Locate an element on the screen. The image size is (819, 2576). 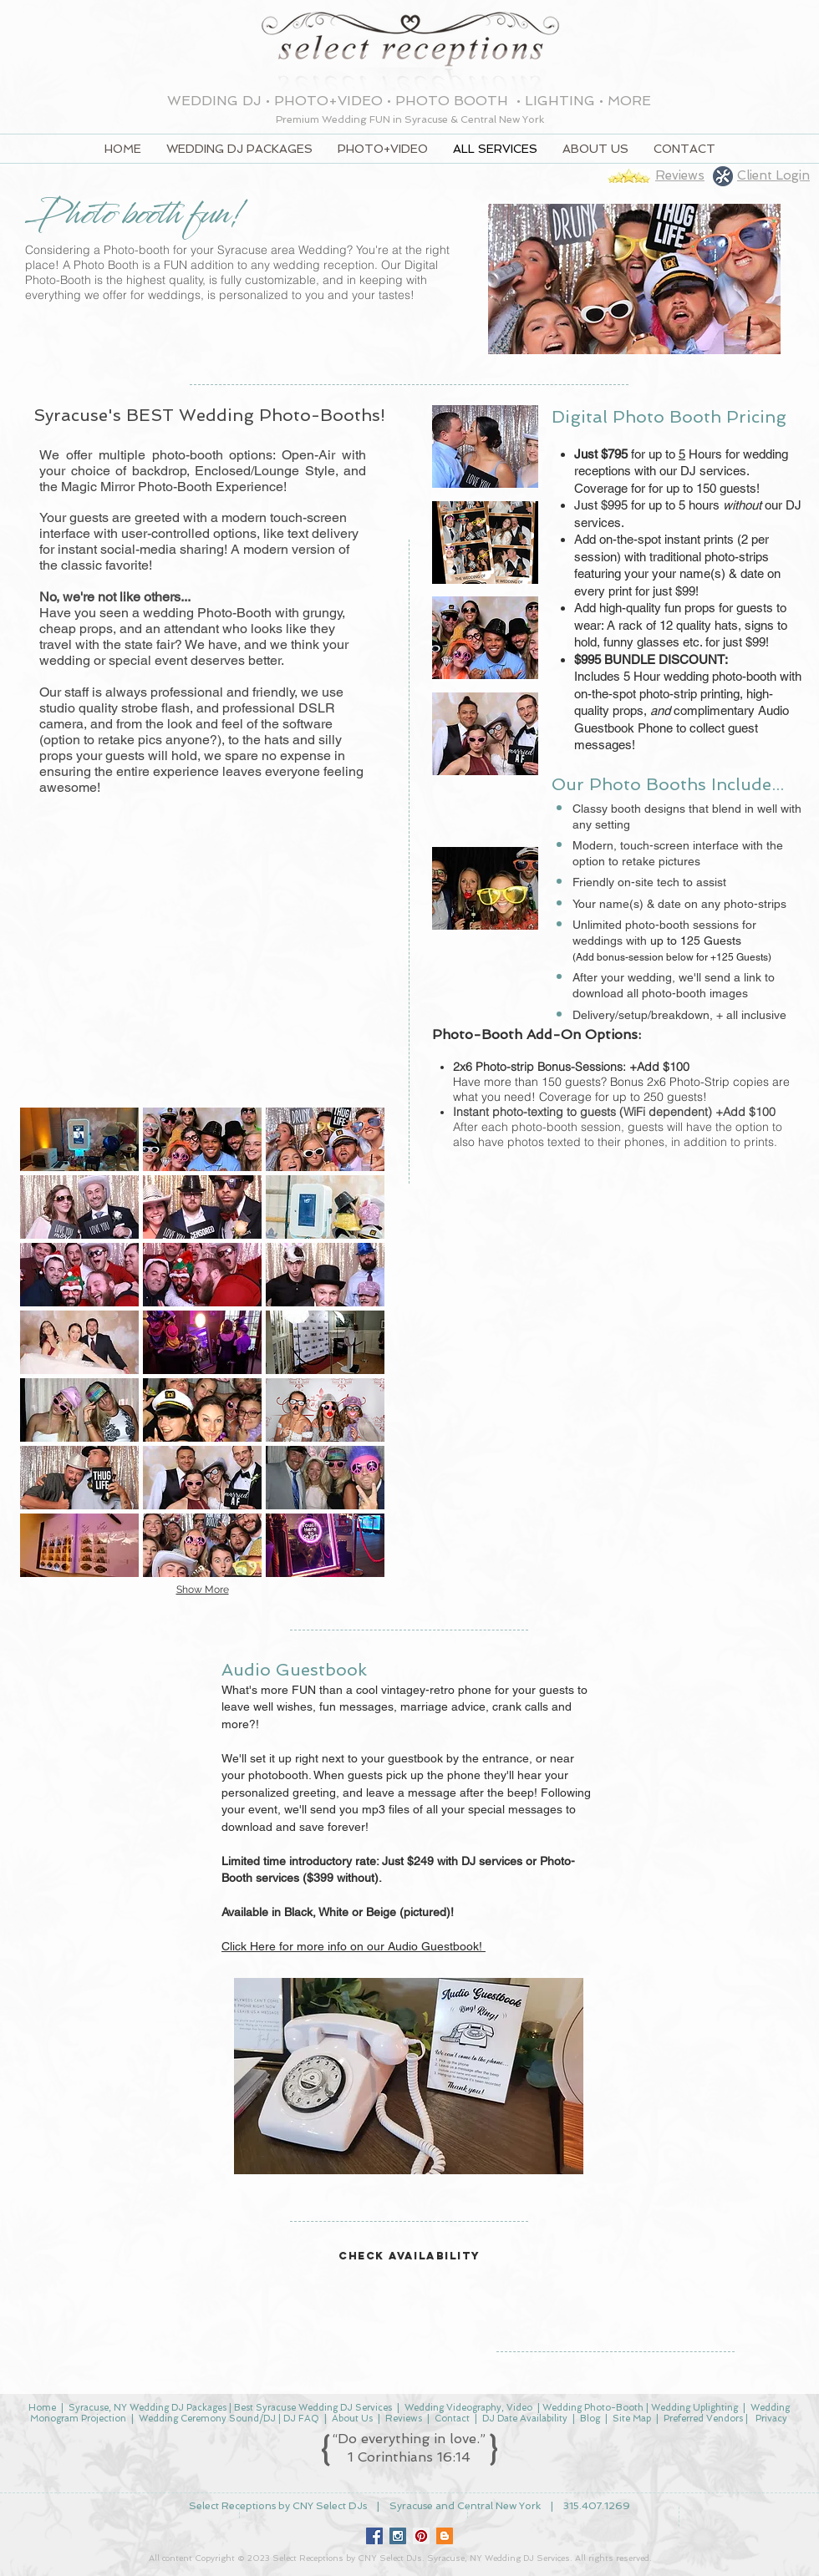
[Facebook Social Icon] is located at coordinates (374, 2536).